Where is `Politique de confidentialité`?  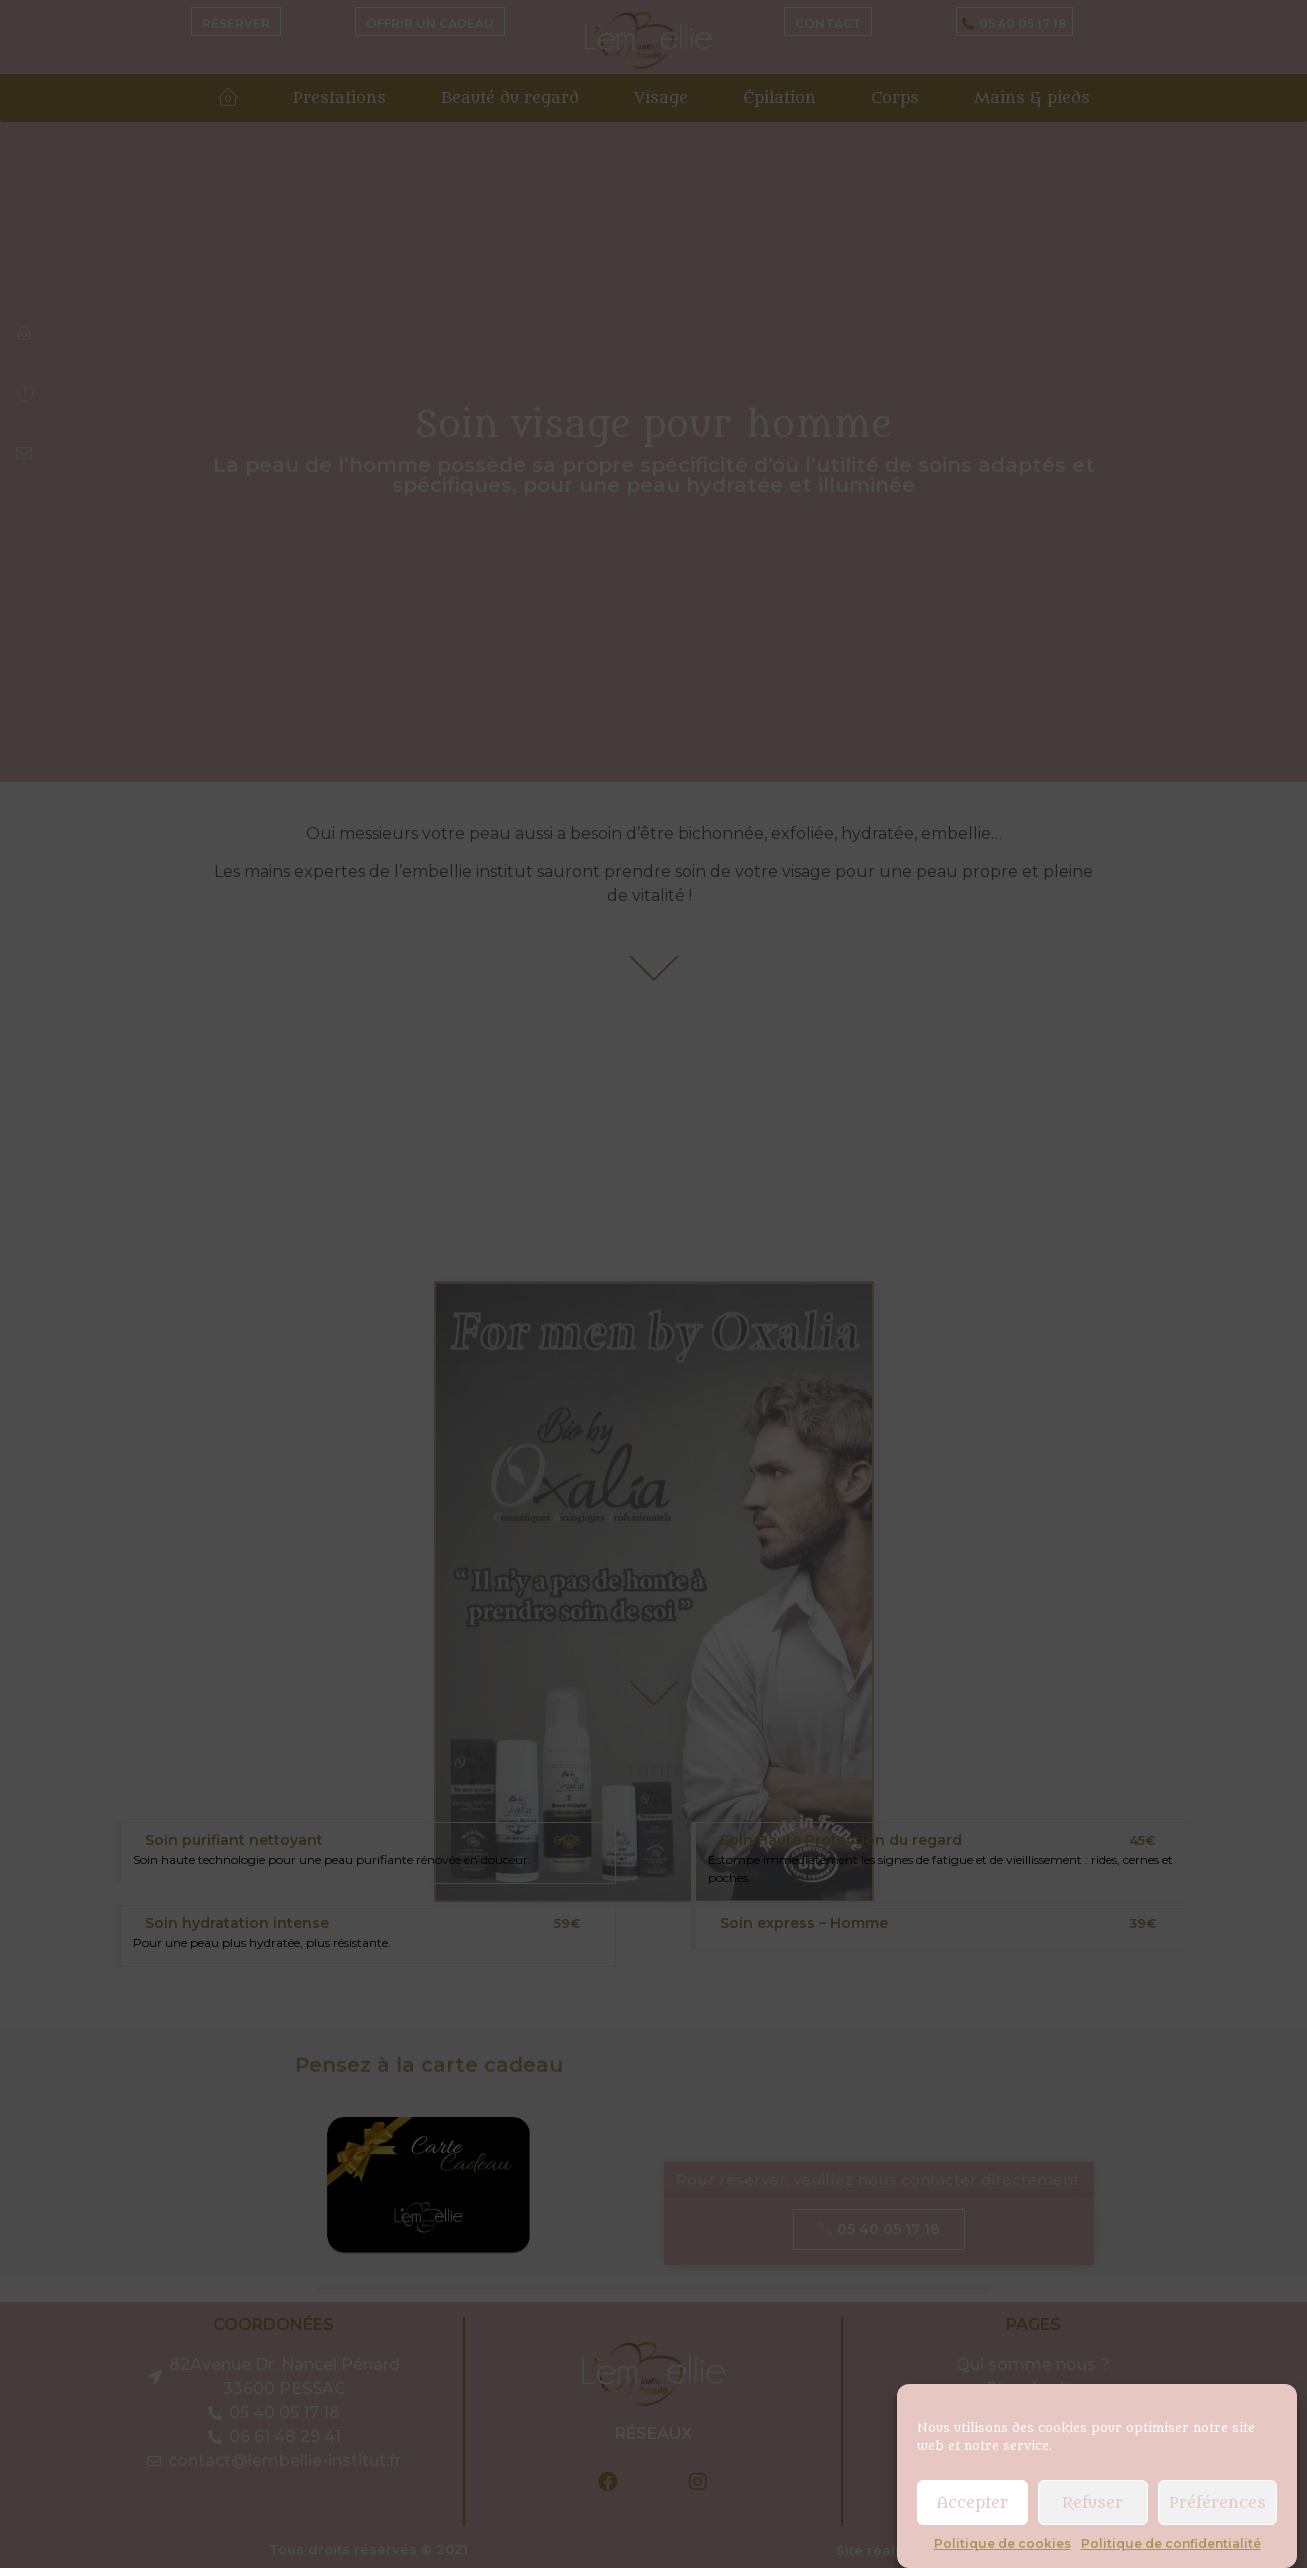
Politique de confidentialité is located at coordinates (1171, 2543).